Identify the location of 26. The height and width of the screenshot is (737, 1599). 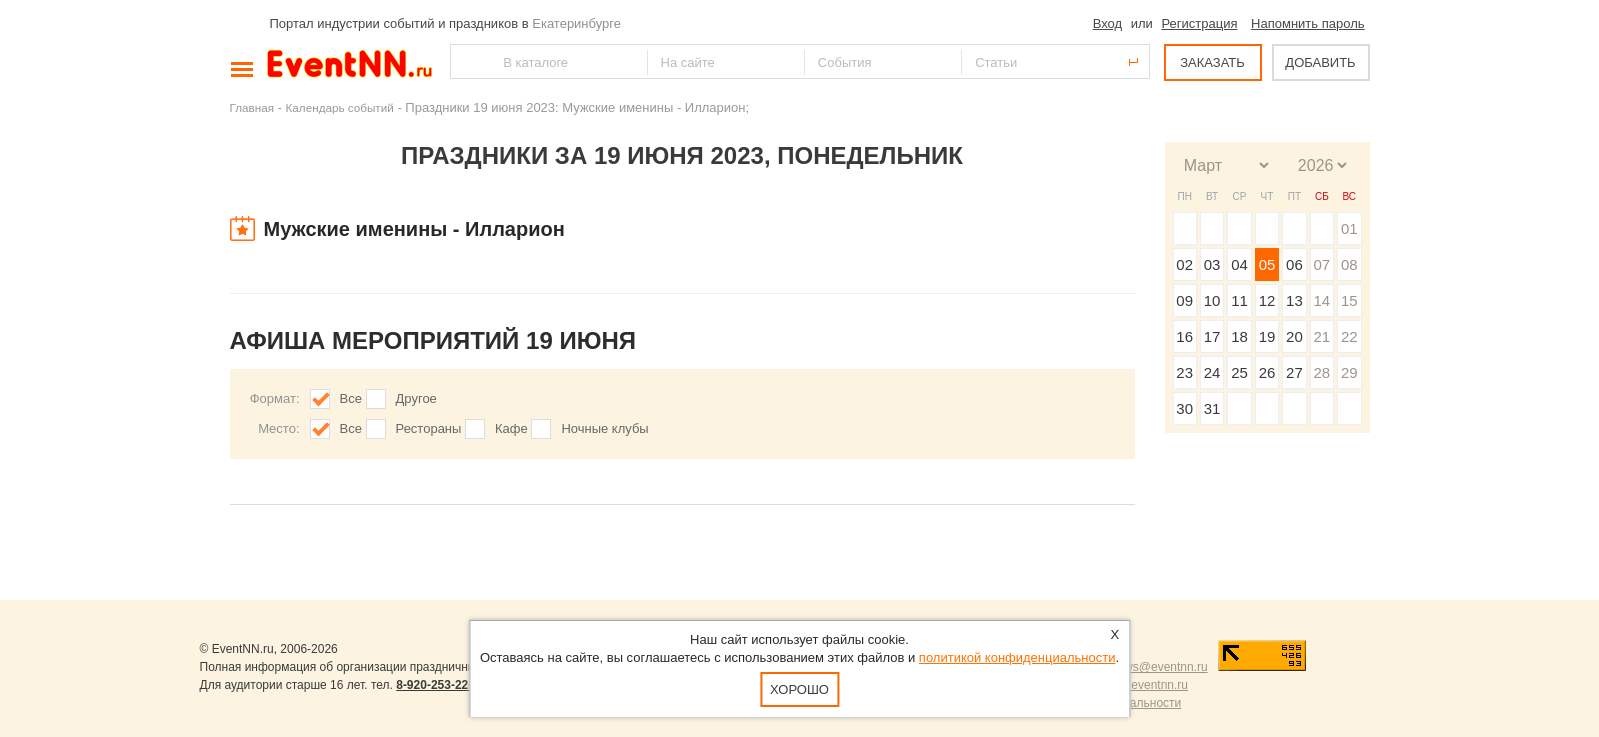
(1267, 372).